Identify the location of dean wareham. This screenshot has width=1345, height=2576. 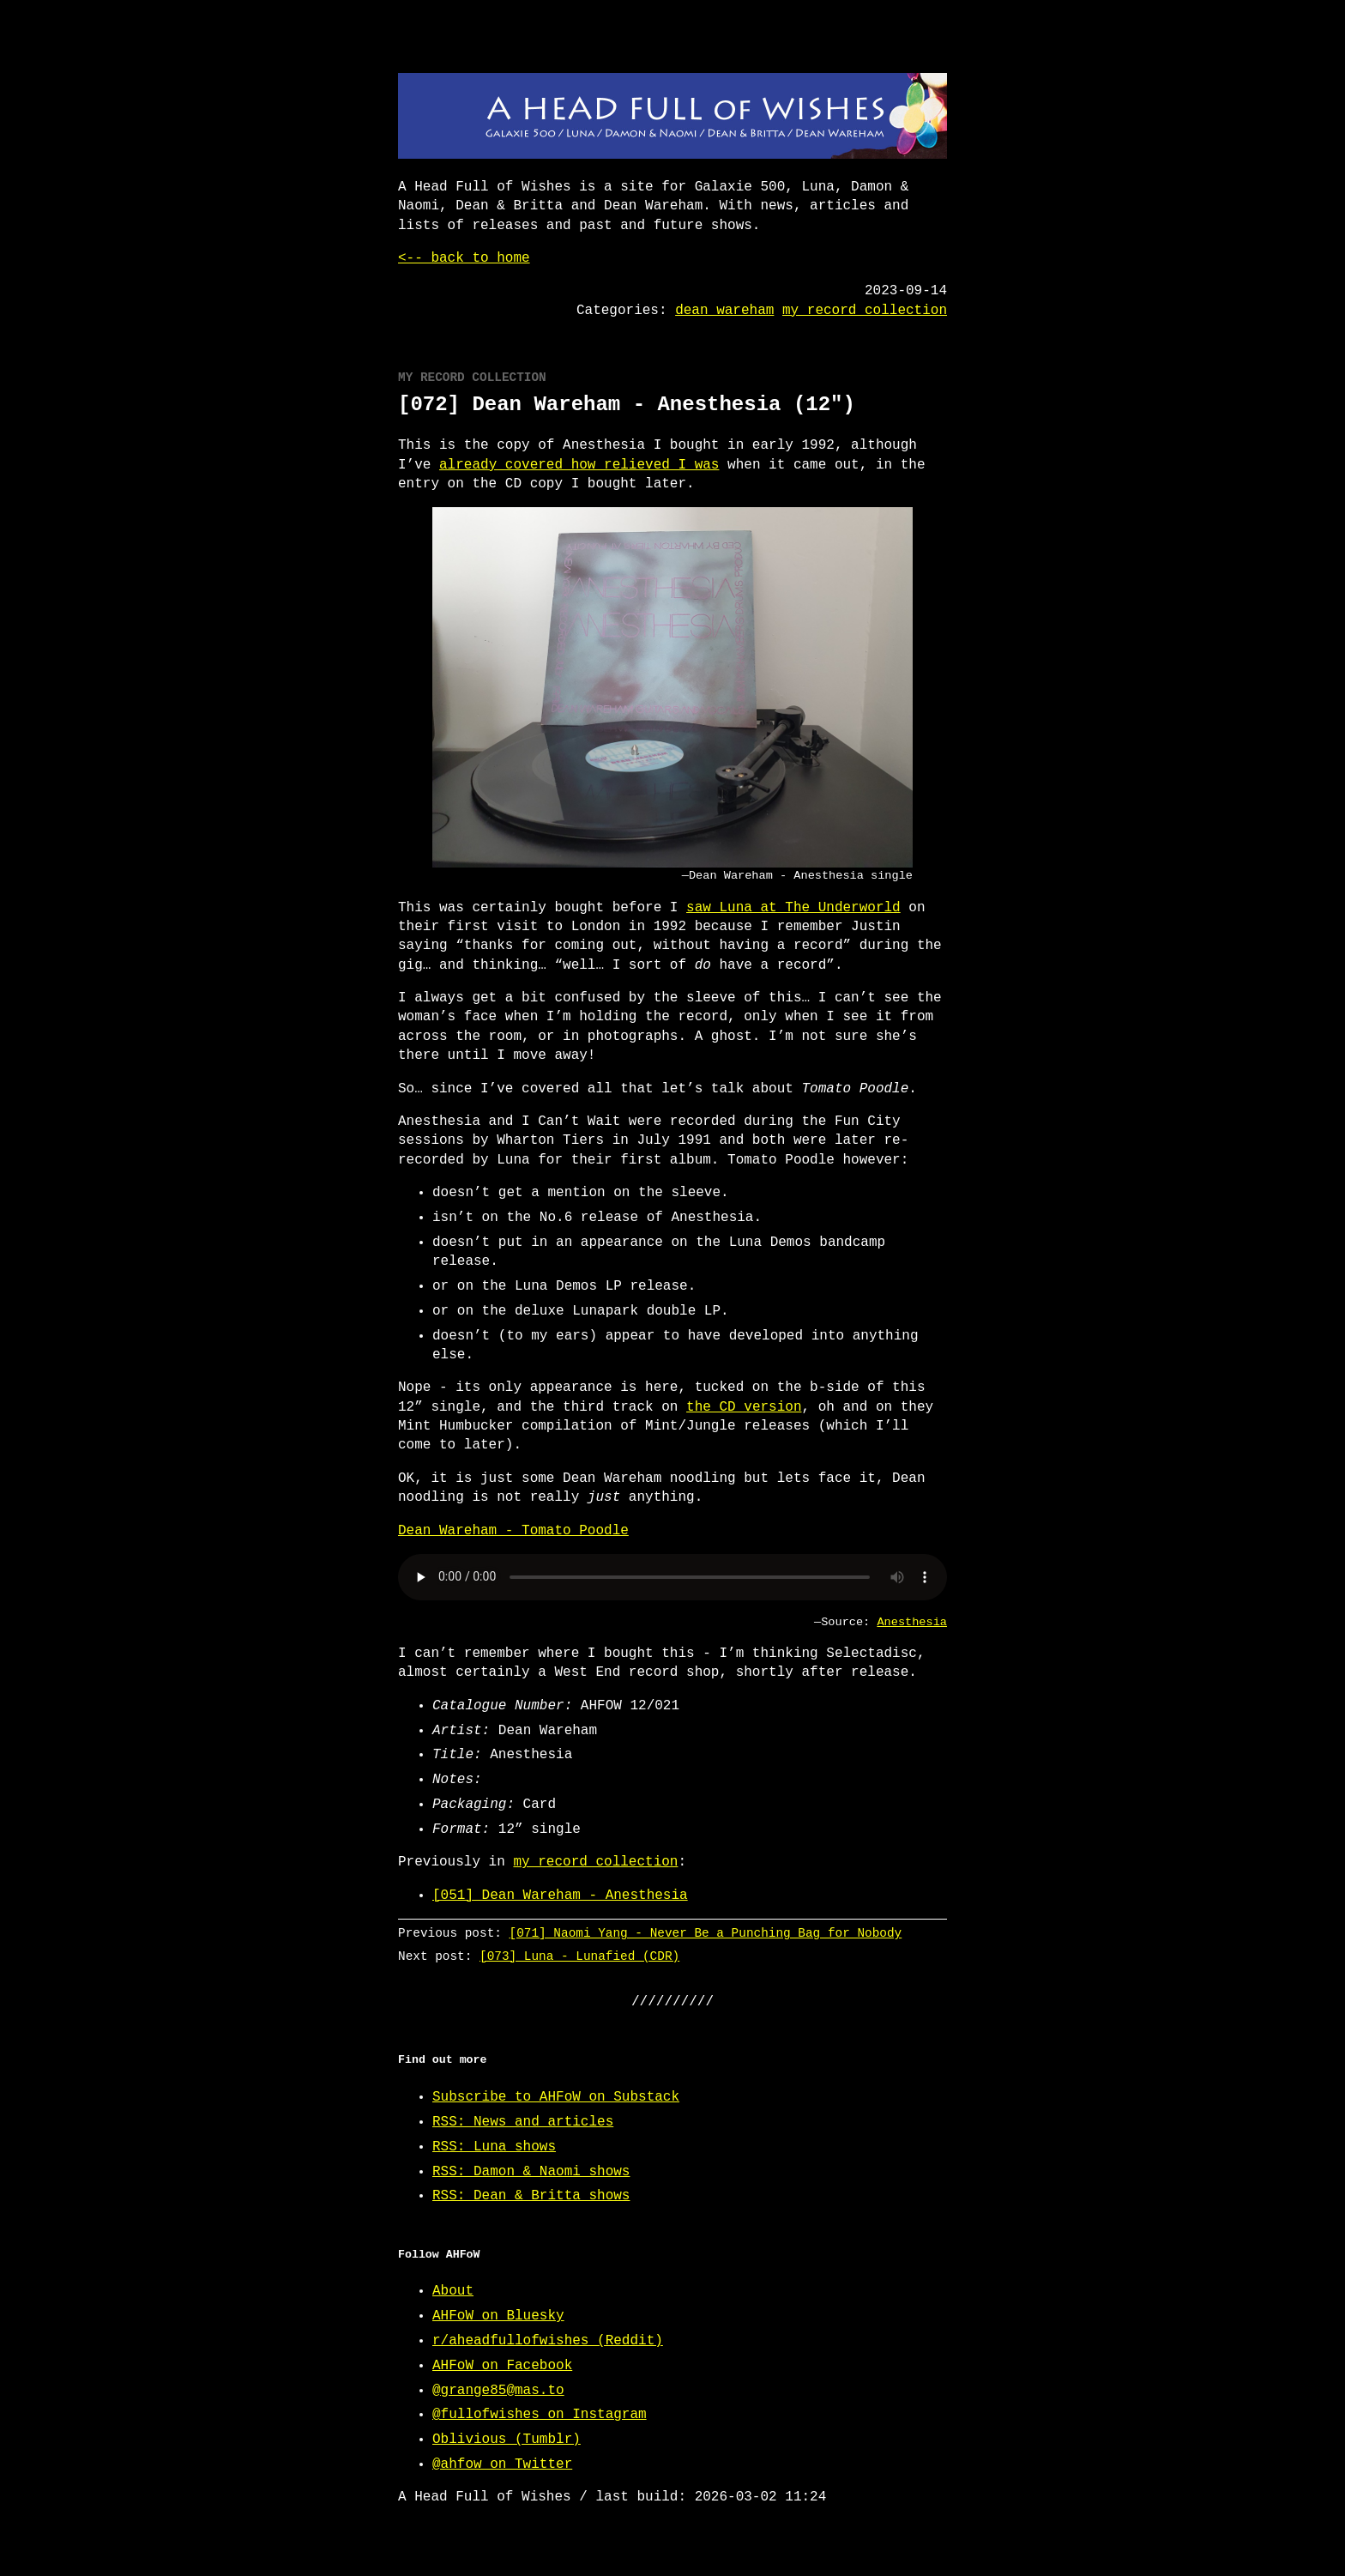
(724, 310).